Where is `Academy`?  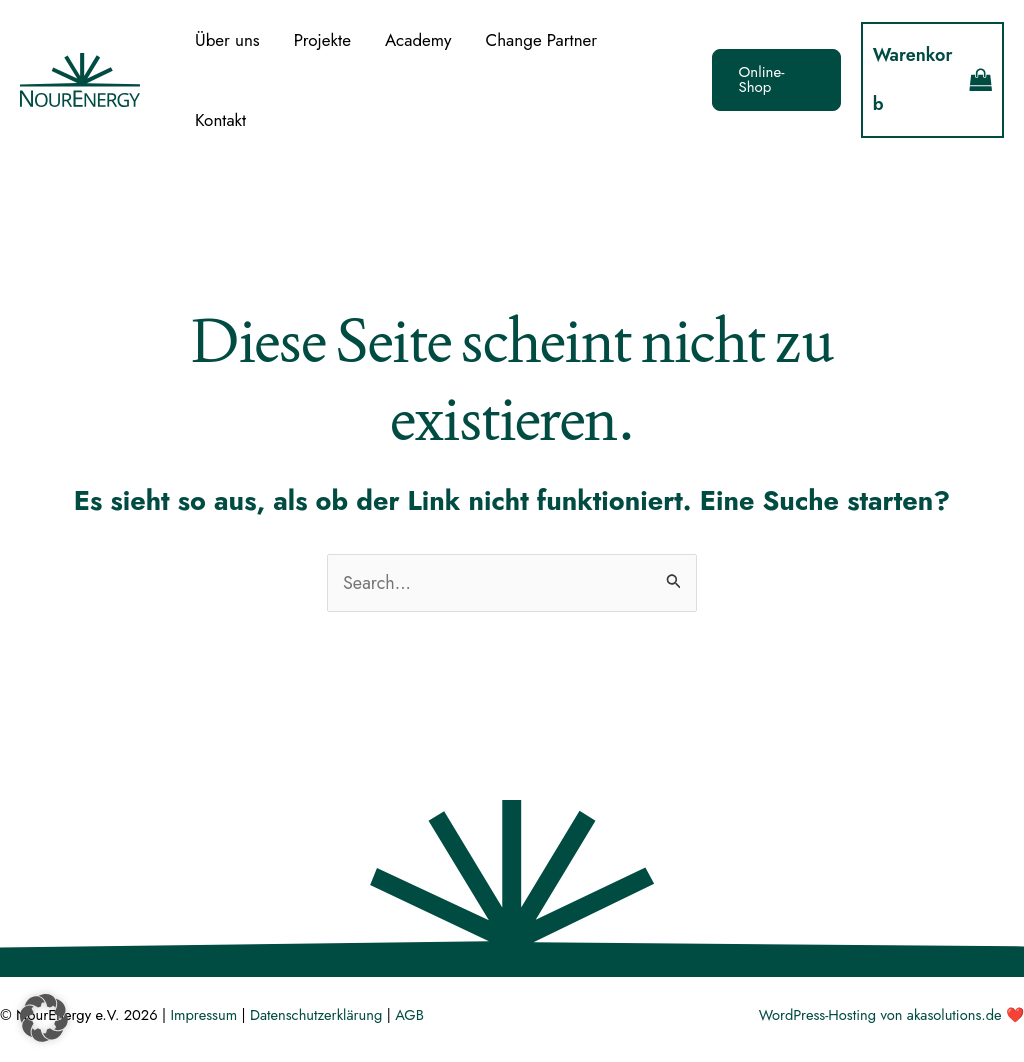
Academy is located at coordinates (418, 40).